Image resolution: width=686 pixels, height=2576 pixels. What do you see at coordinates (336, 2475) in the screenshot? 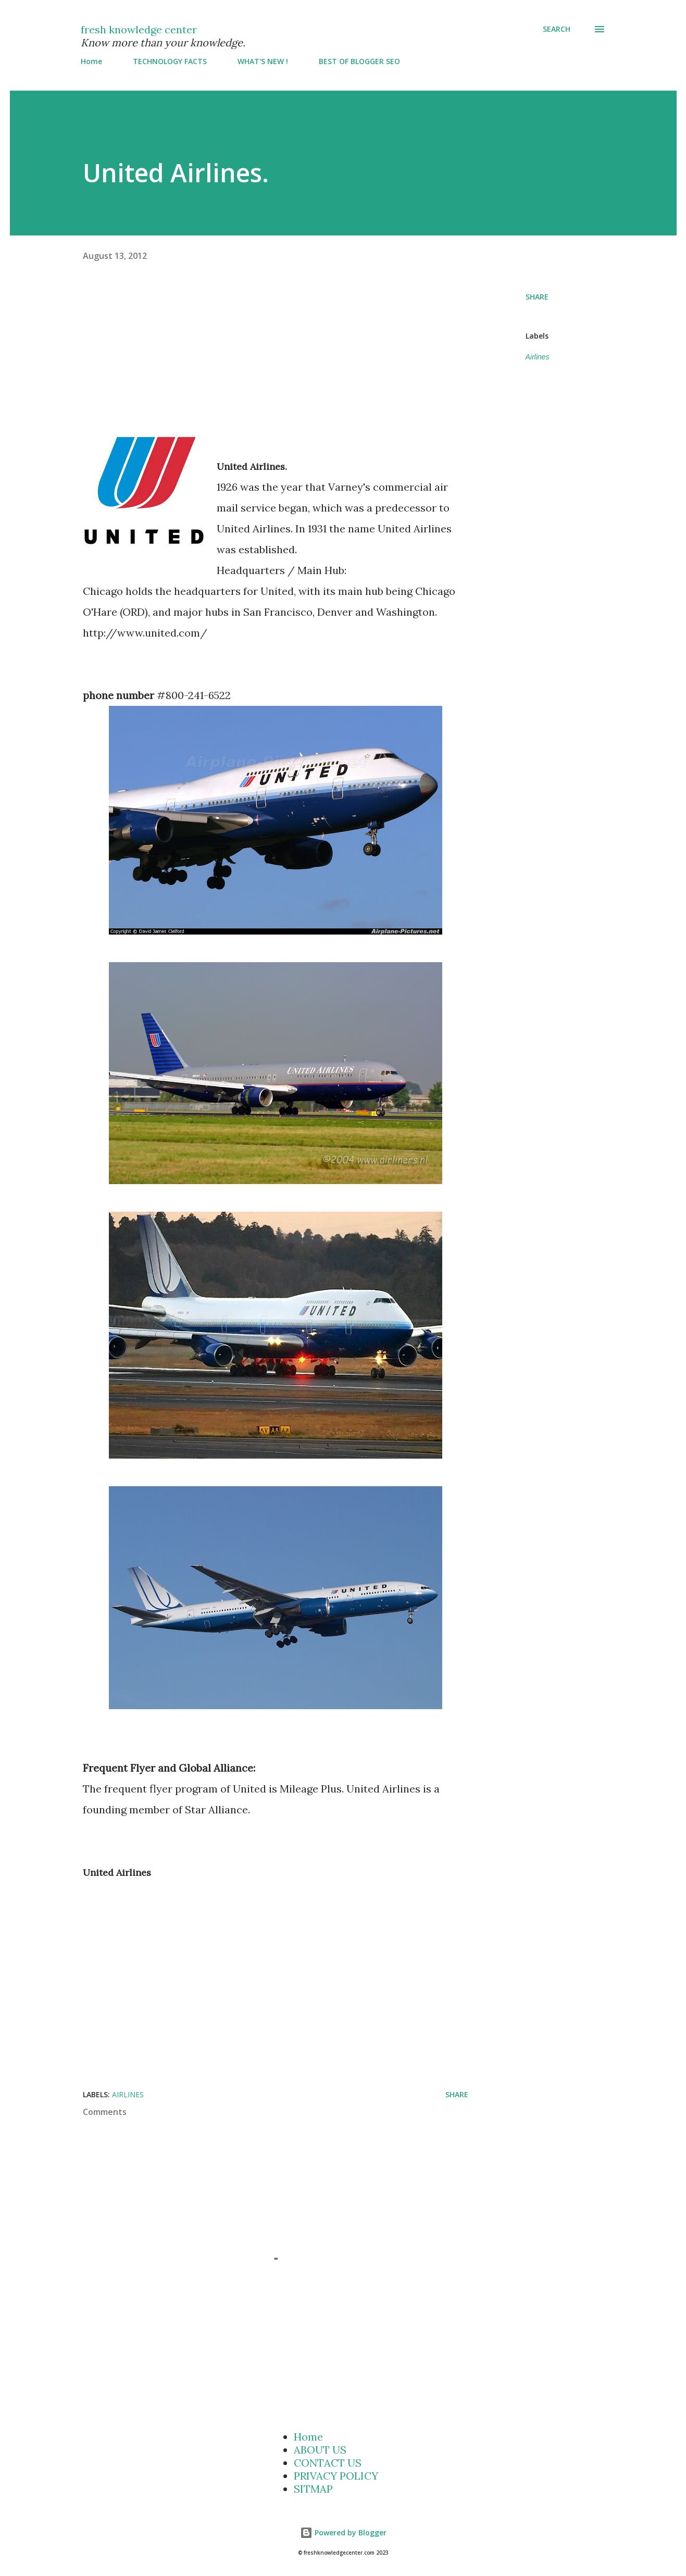
I see `PRIVACY POLICY` at bounding box center [336, 2475].